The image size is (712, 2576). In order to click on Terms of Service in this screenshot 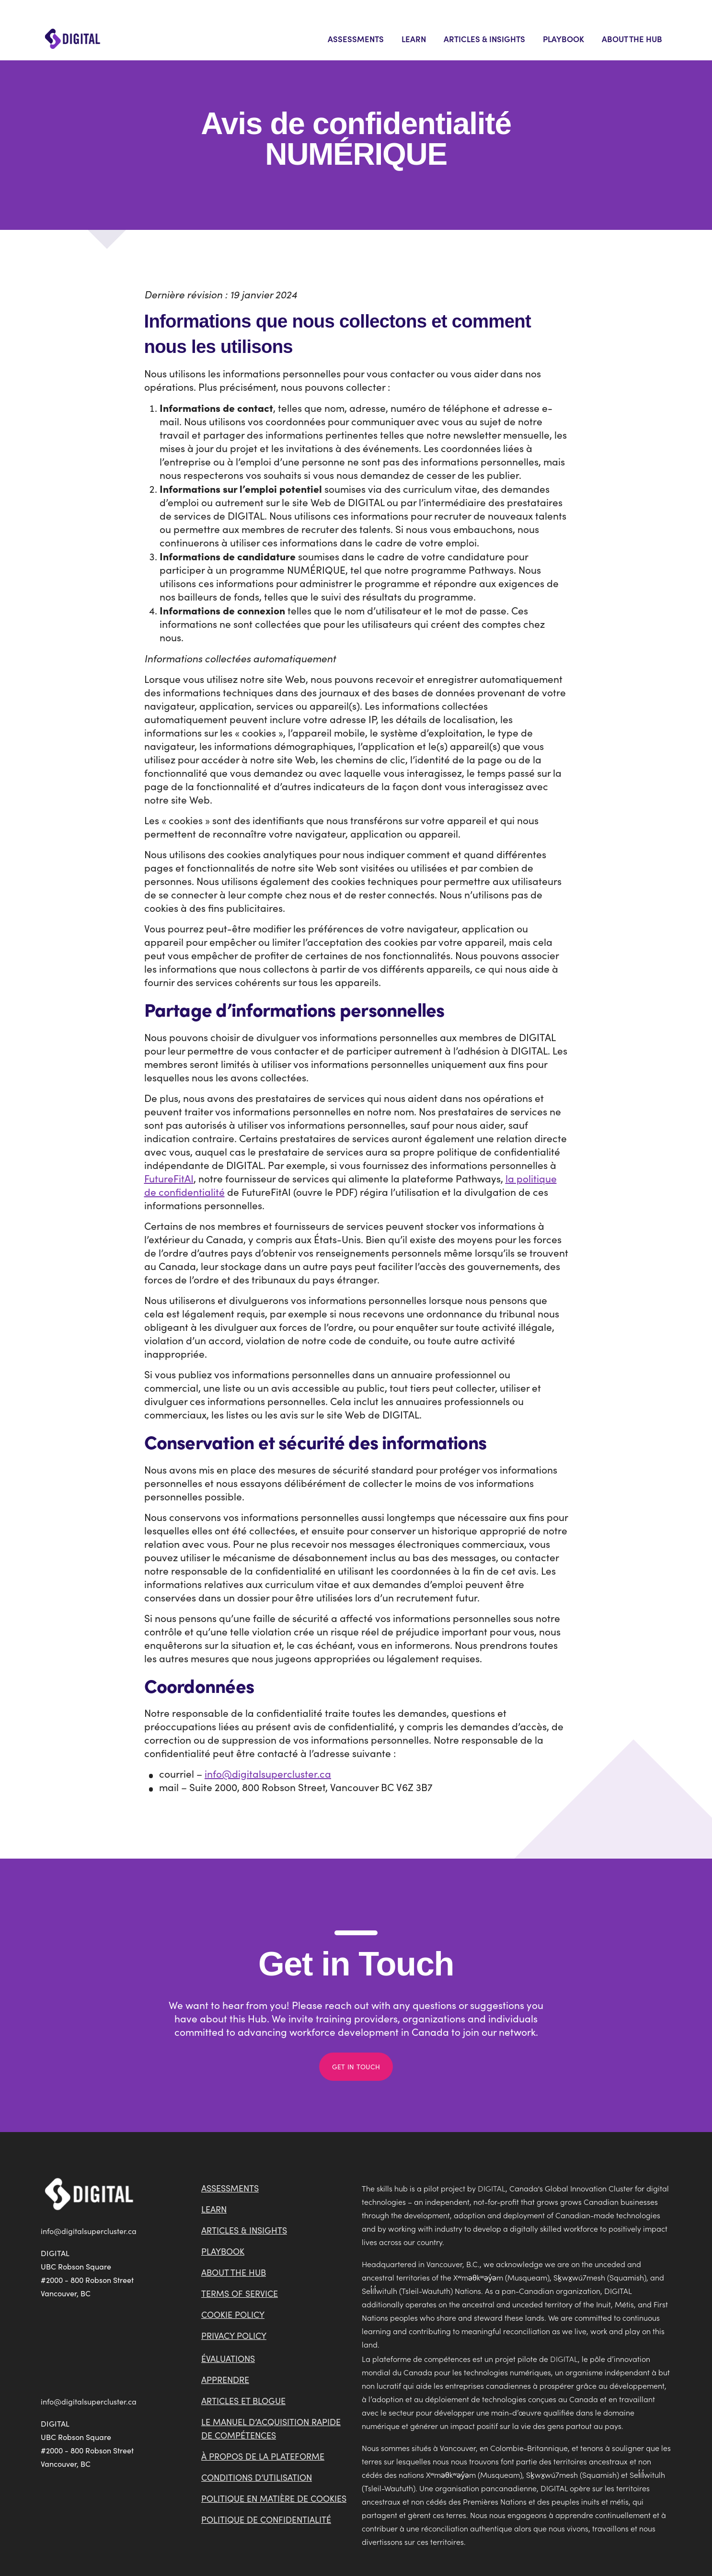, I will do `click(239, 2293)`.